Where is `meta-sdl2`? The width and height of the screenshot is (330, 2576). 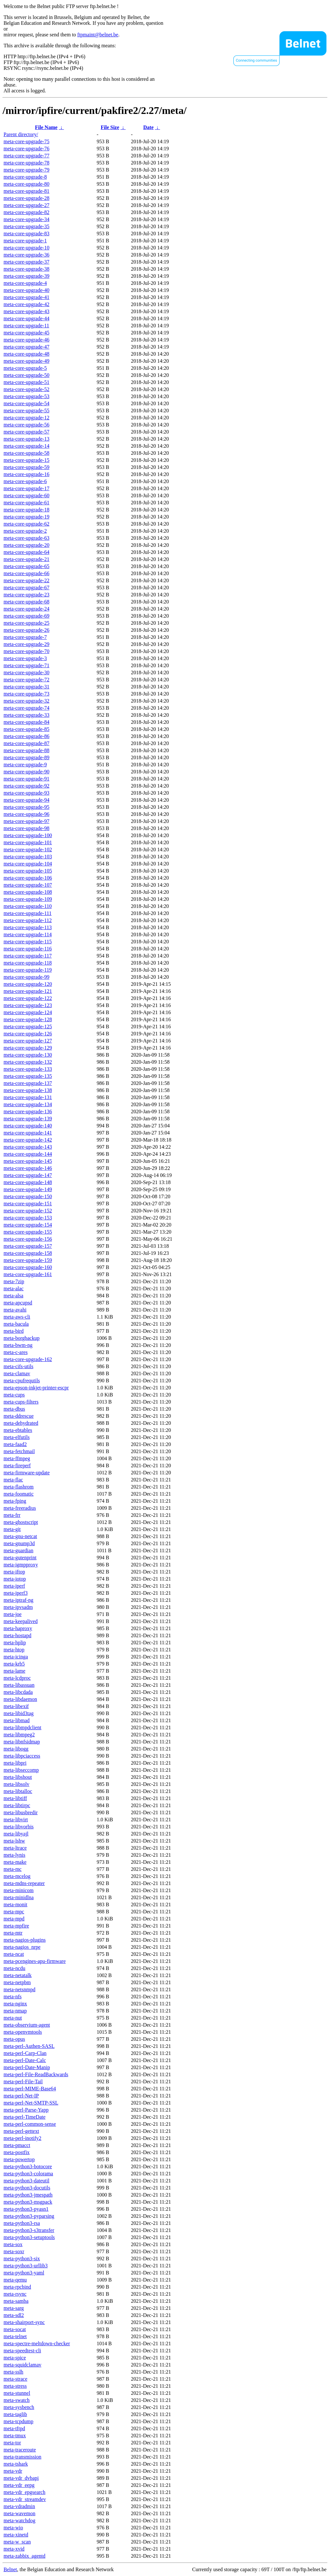
meta-sdl2 is located at coordinates (14, 2315).